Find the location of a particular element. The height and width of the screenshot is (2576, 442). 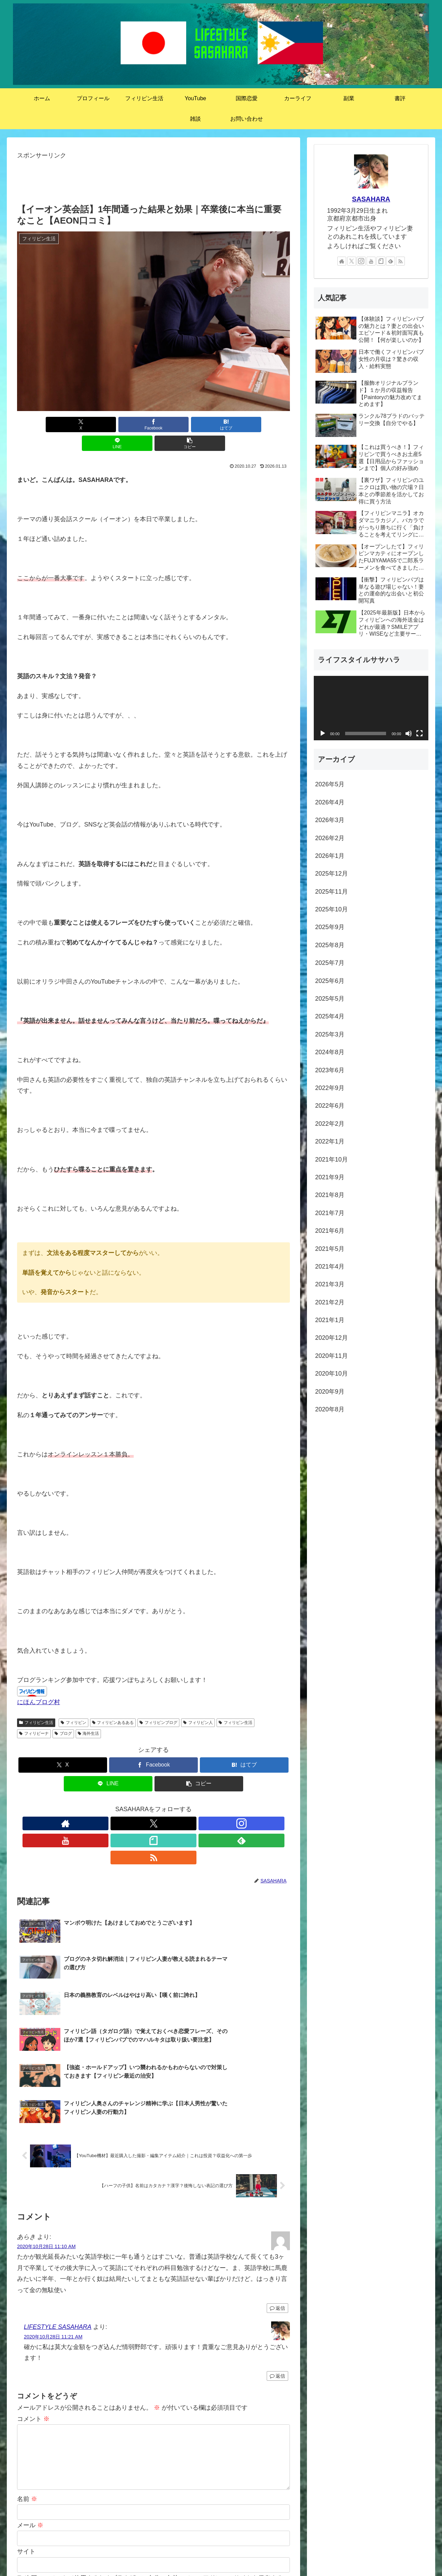

[Xでシェア] is located at coordinates (62, 424).